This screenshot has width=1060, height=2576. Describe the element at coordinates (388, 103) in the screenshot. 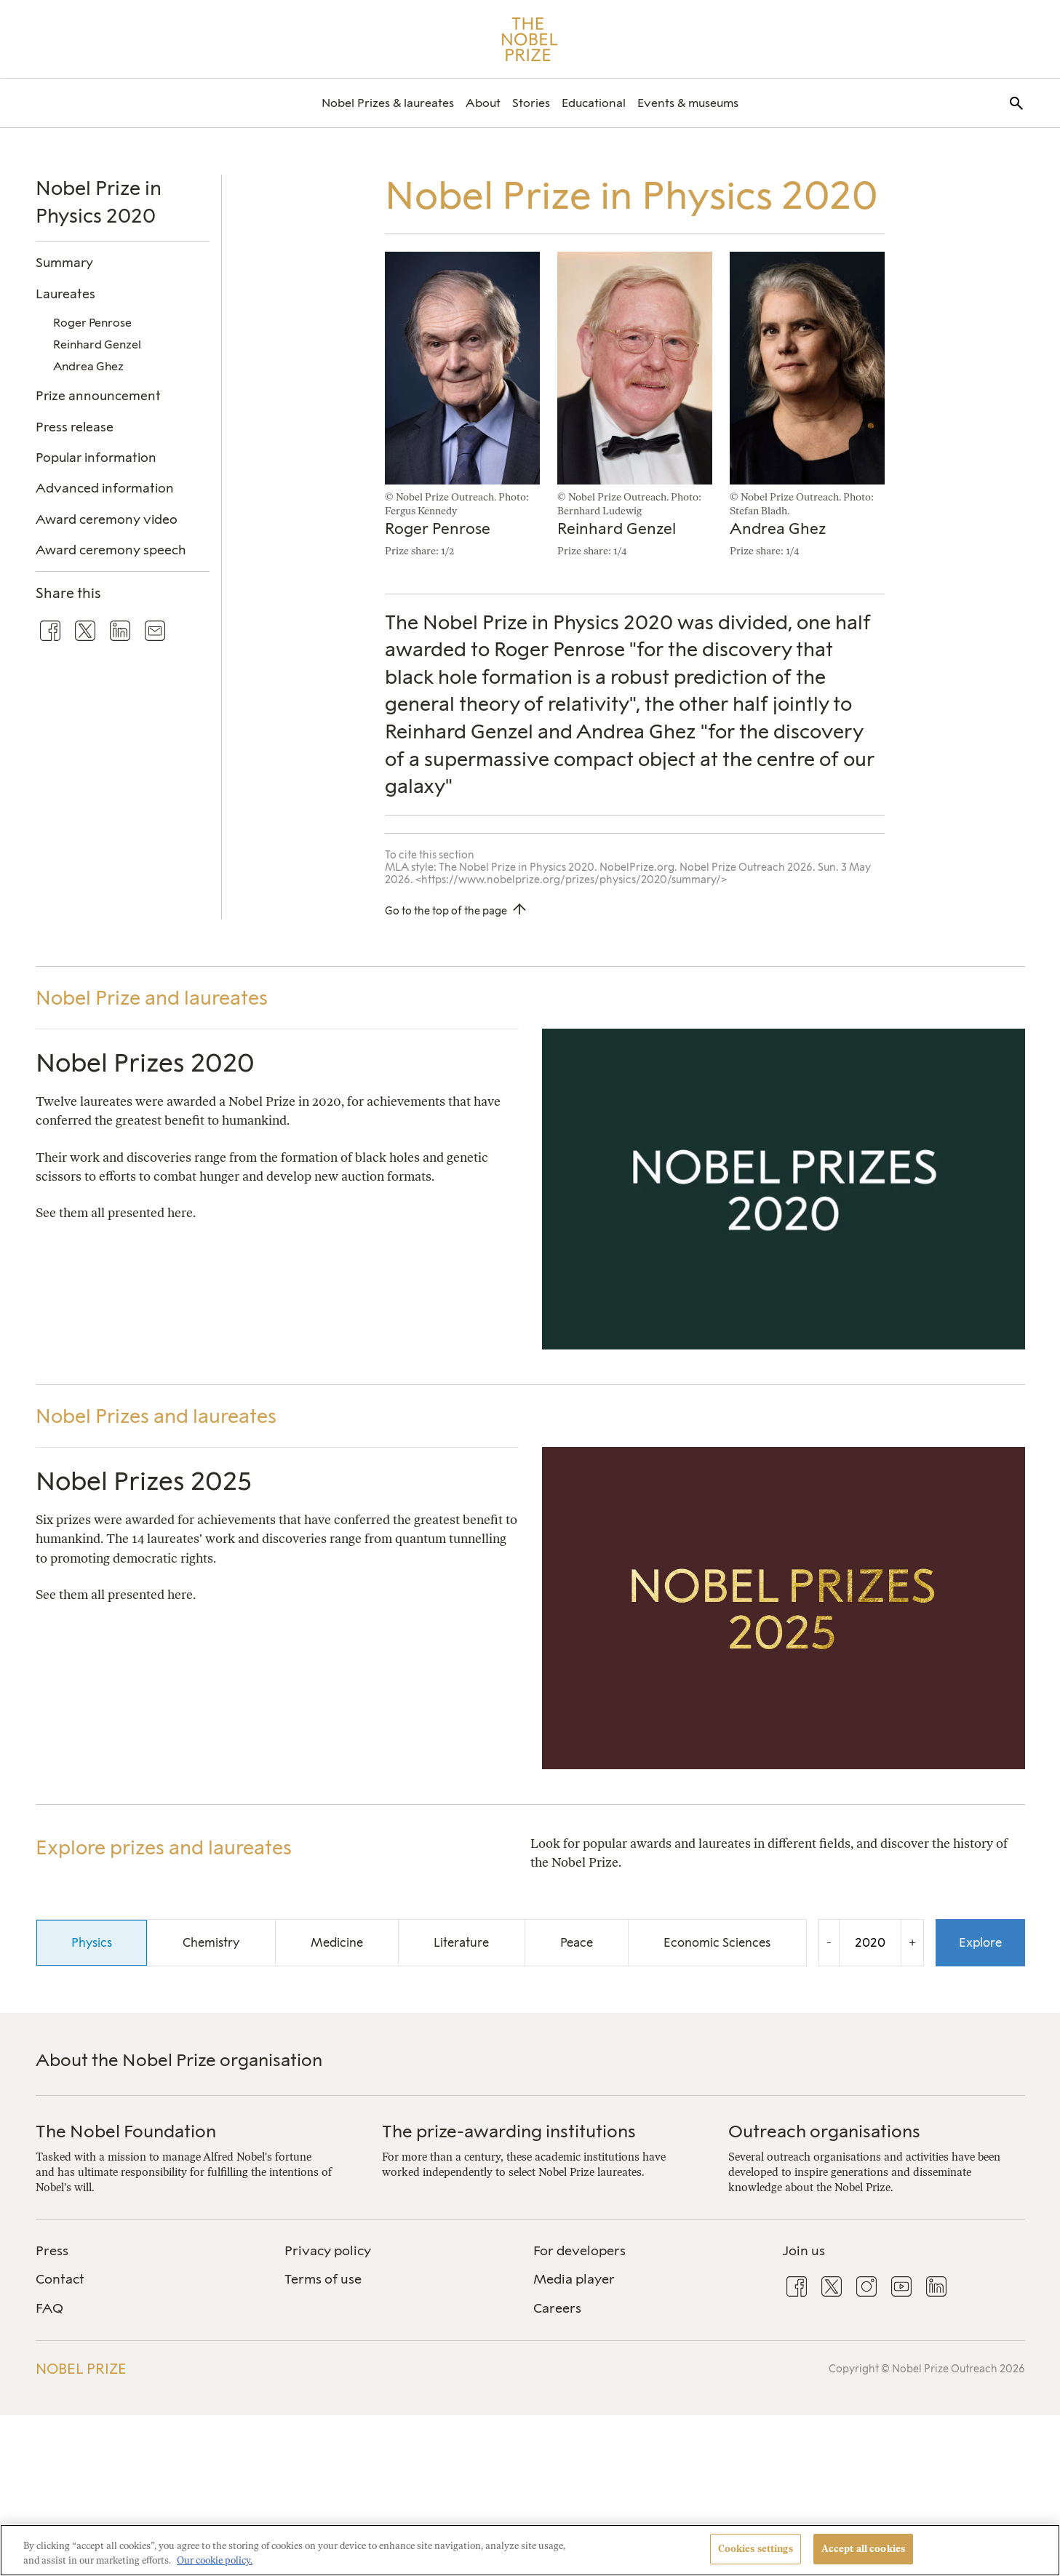

I see `Nobel Prizes & laureates` at that location.